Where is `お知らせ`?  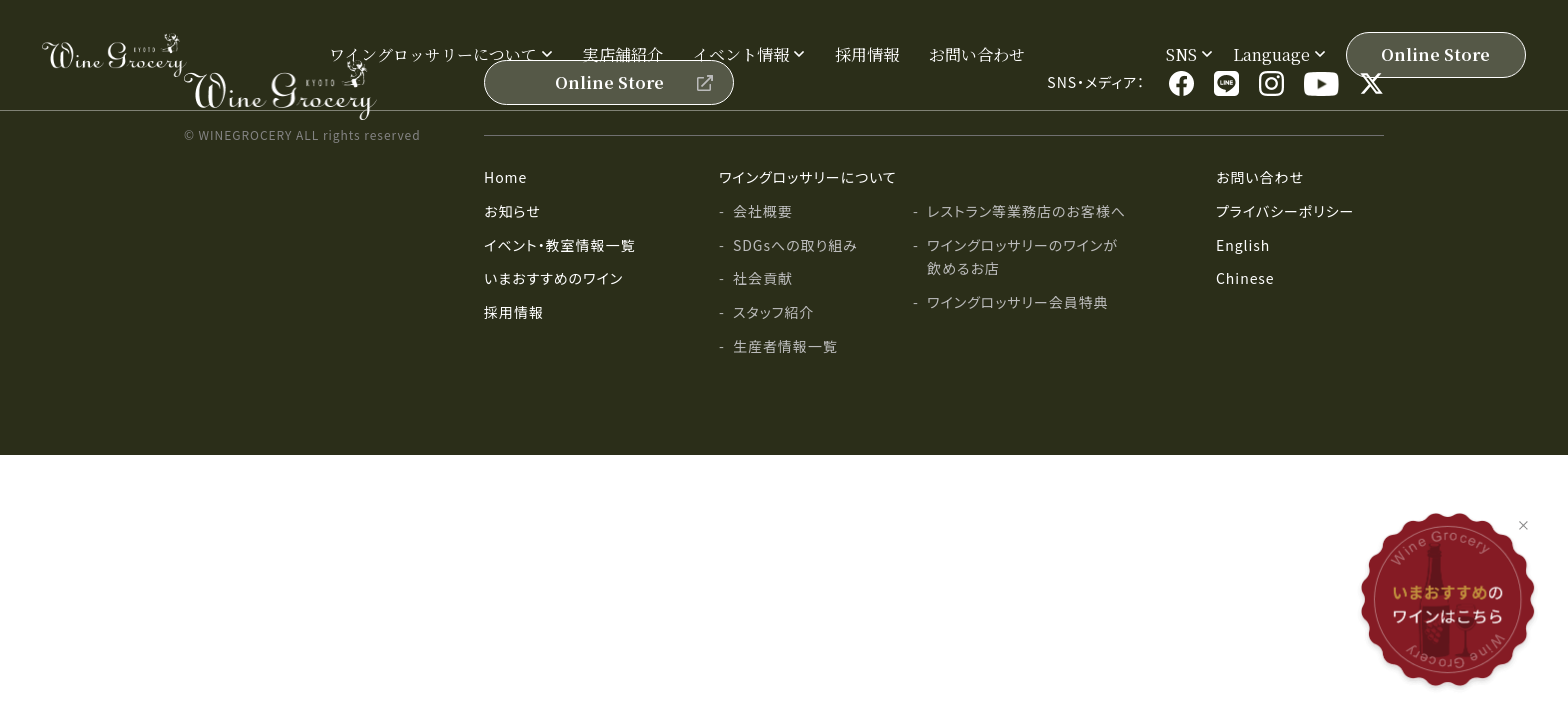 お知らせ is located at coordinates (512, 211).